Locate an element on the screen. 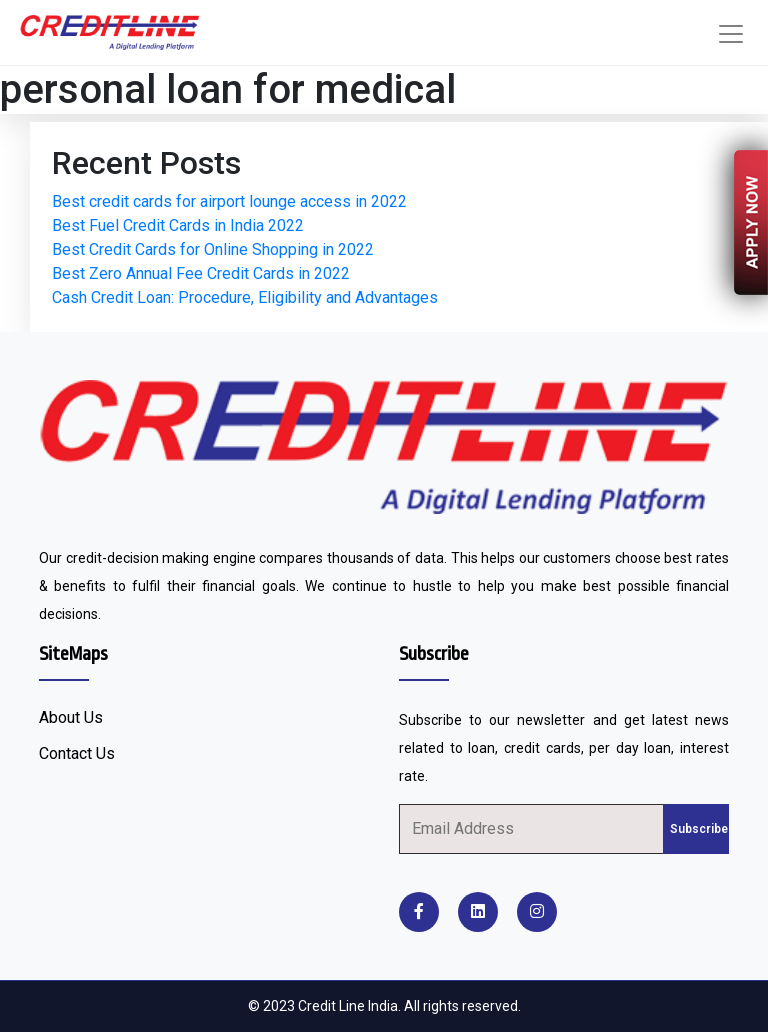  [Toggle navigation] is located at coordinates (731, 34).